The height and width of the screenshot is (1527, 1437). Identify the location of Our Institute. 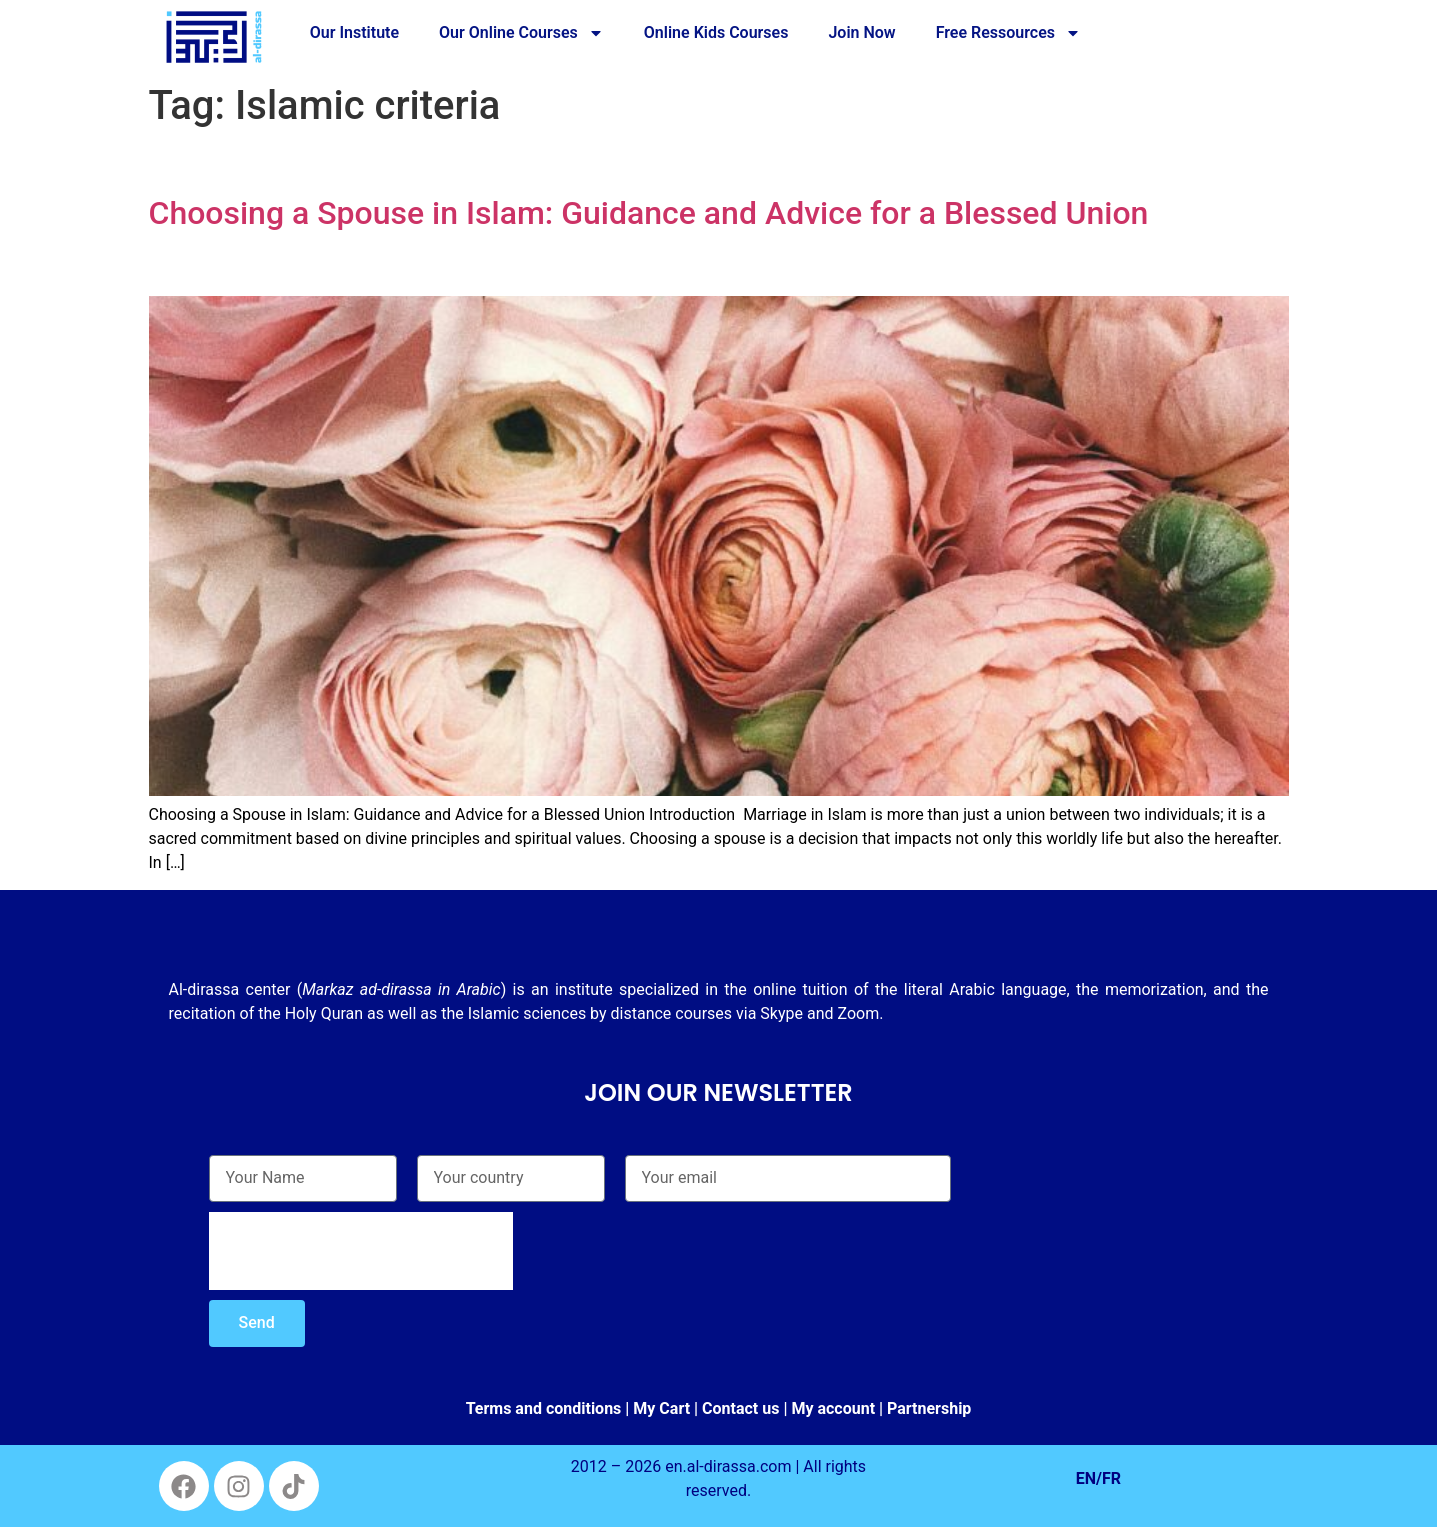
(354, 32).